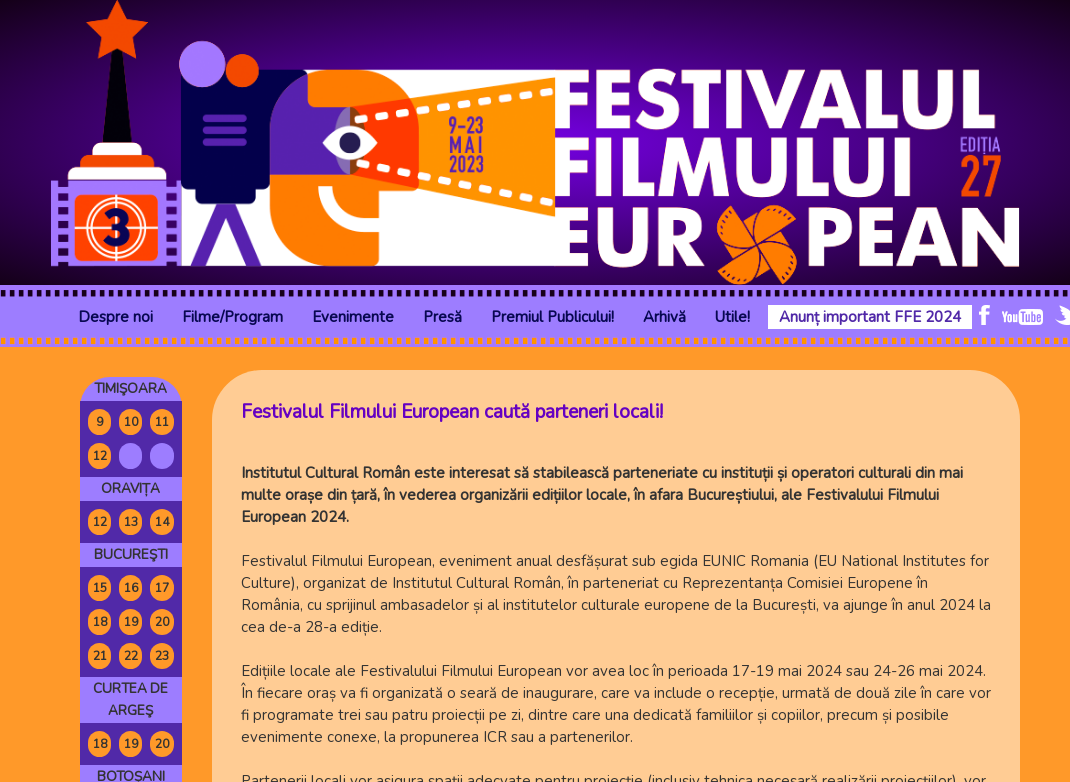 The height and width of the screenshot is (782, 1070). I want to click on 16, so click(131, 588).